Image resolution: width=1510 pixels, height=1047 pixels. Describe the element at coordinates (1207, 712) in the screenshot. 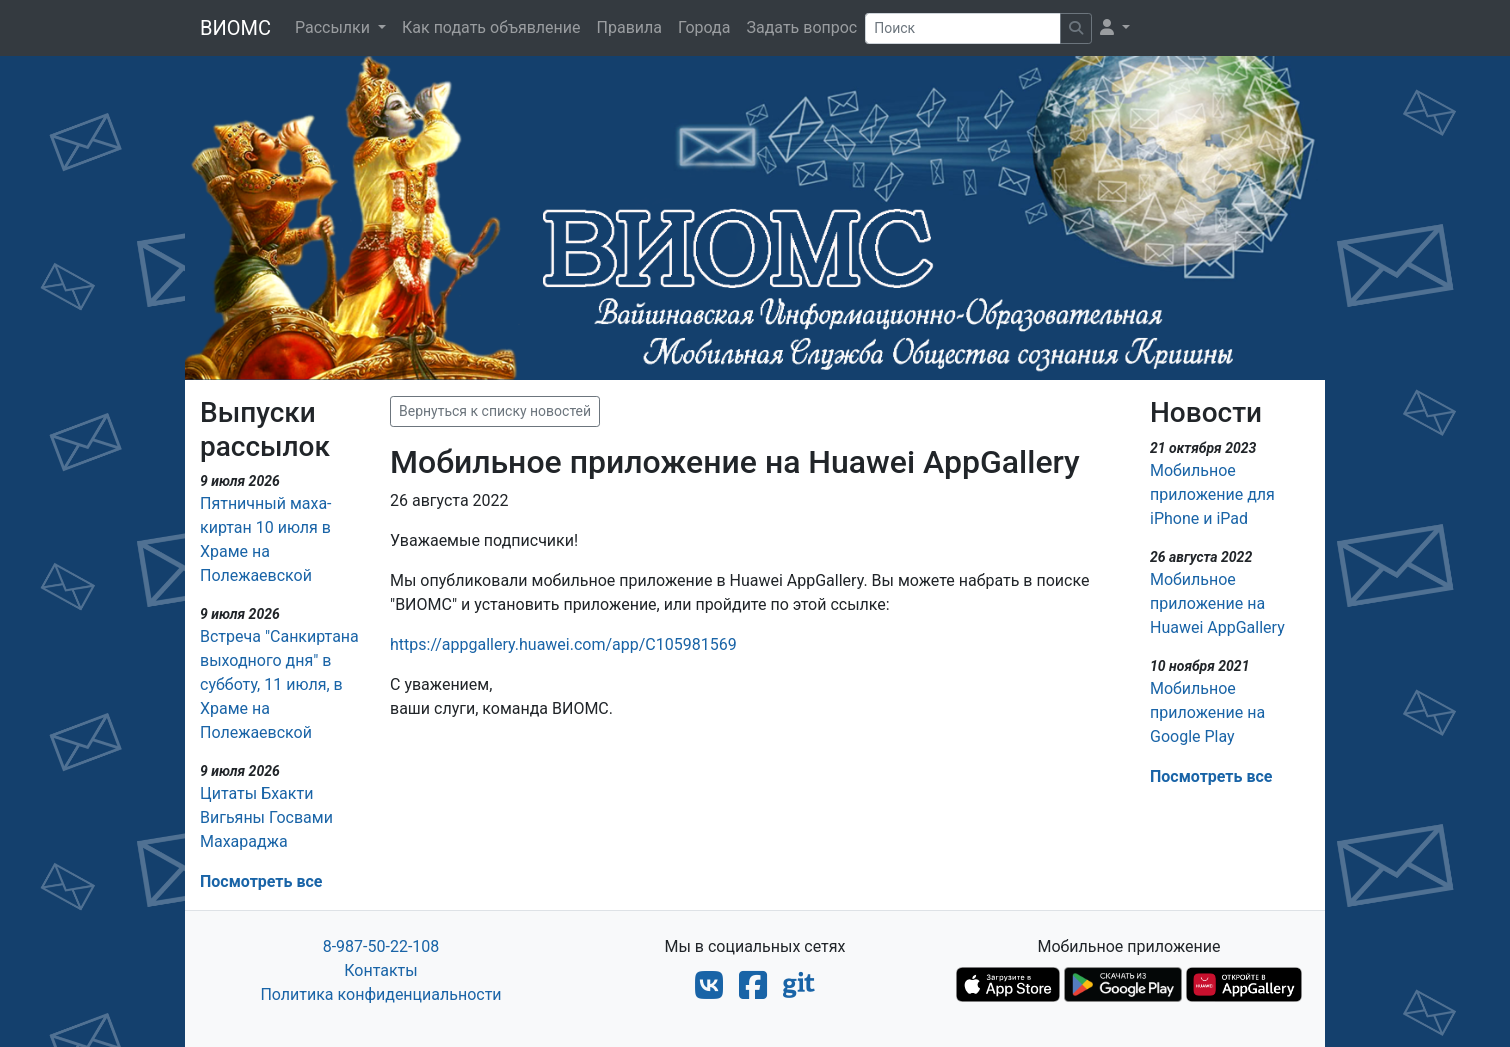

I see `Мобильное приложение на Google Play` at that location.